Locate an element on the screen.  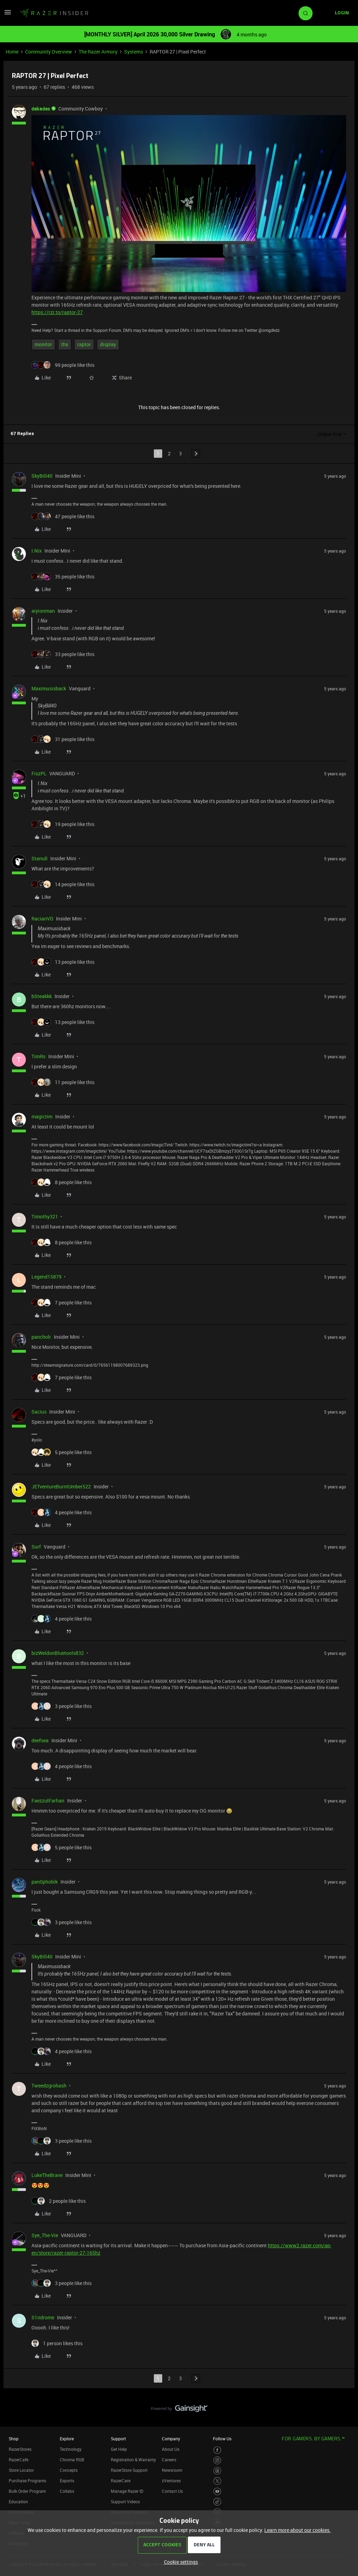
deefsea is located at coordinates (40, 1740).